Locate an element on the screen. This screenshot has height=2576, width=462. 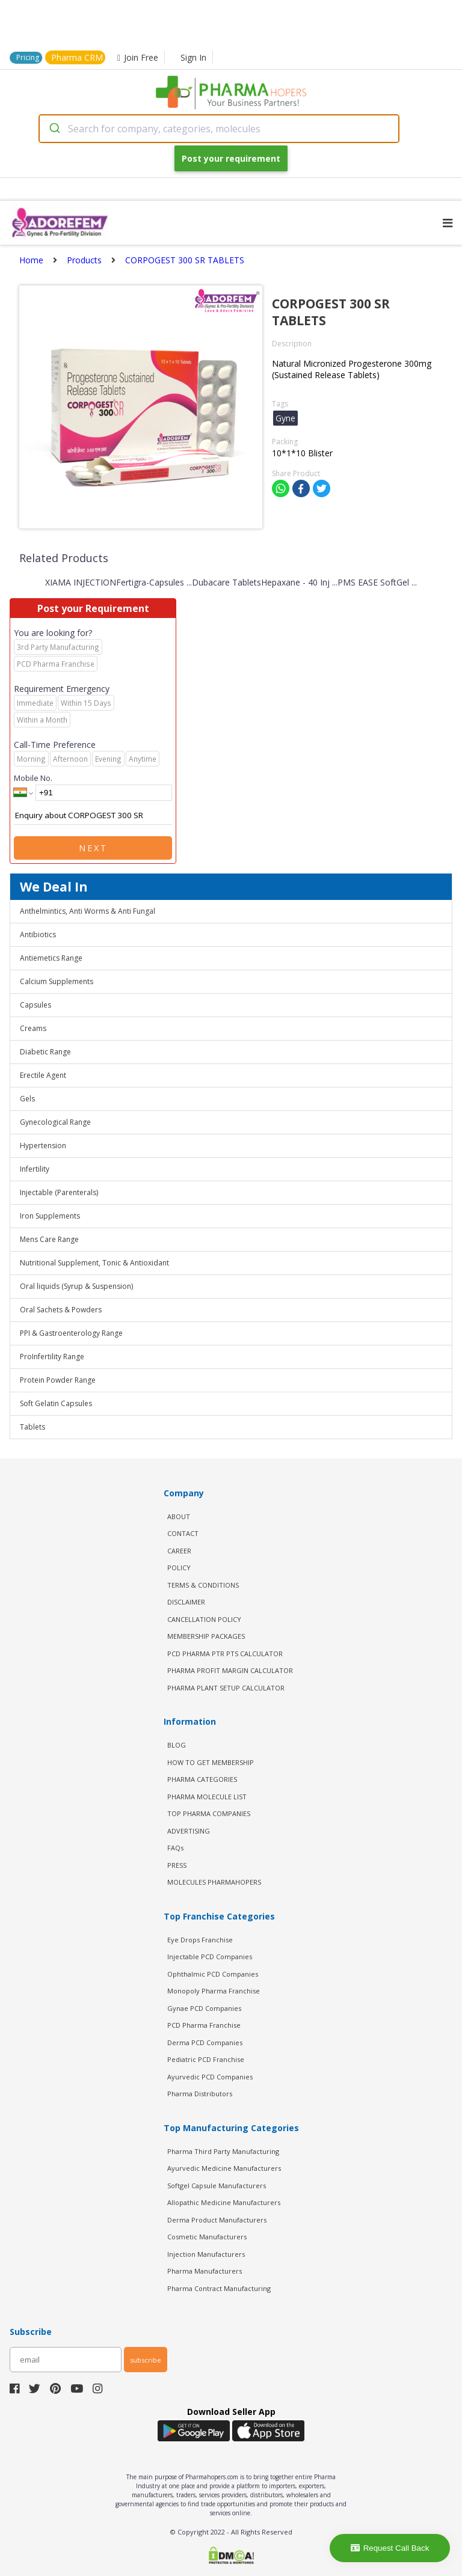
Oral liquids (Syrup & Suspension) is located at coordinates (76, 1286).